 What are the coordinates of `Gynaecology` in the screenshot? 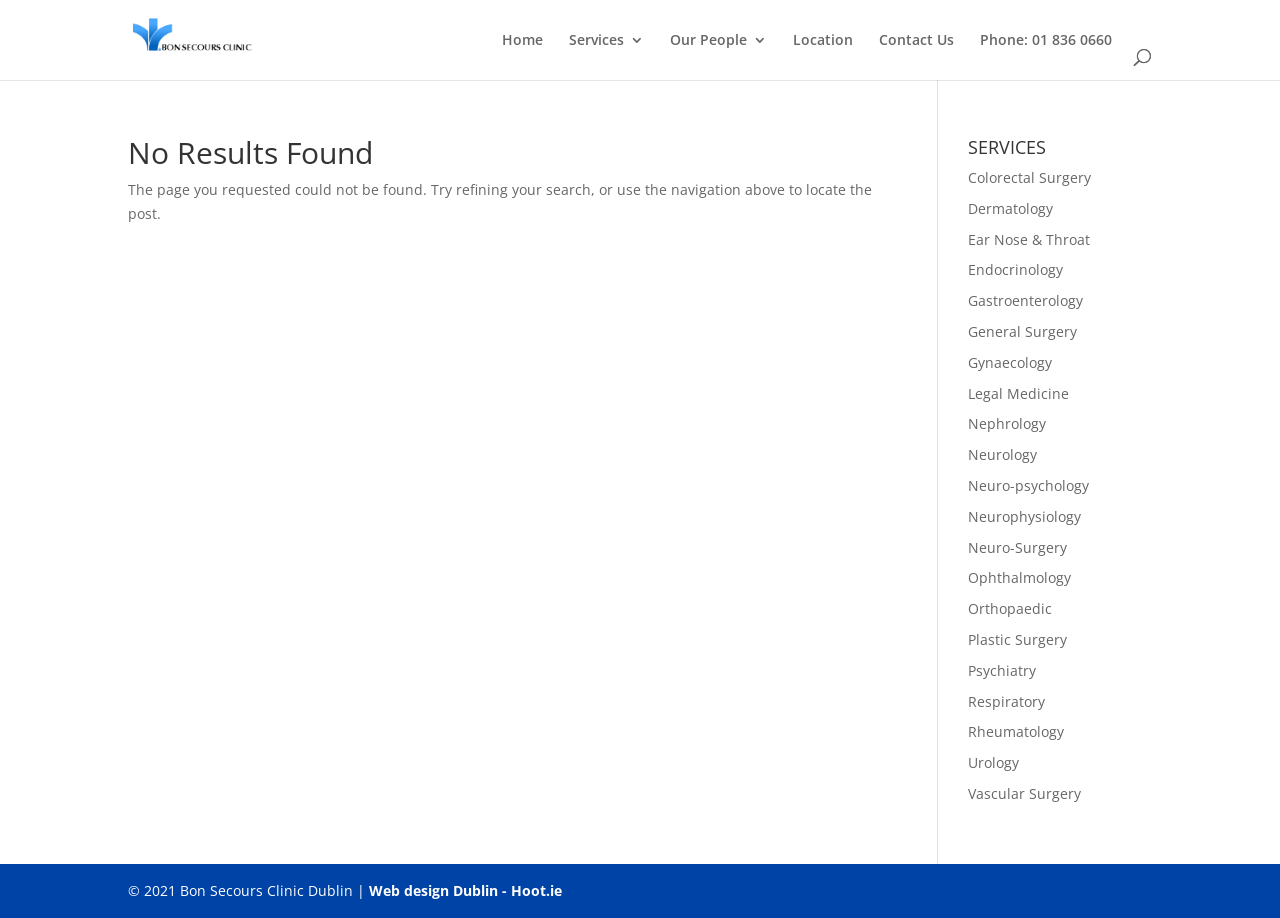 It's located at (1010, 362).